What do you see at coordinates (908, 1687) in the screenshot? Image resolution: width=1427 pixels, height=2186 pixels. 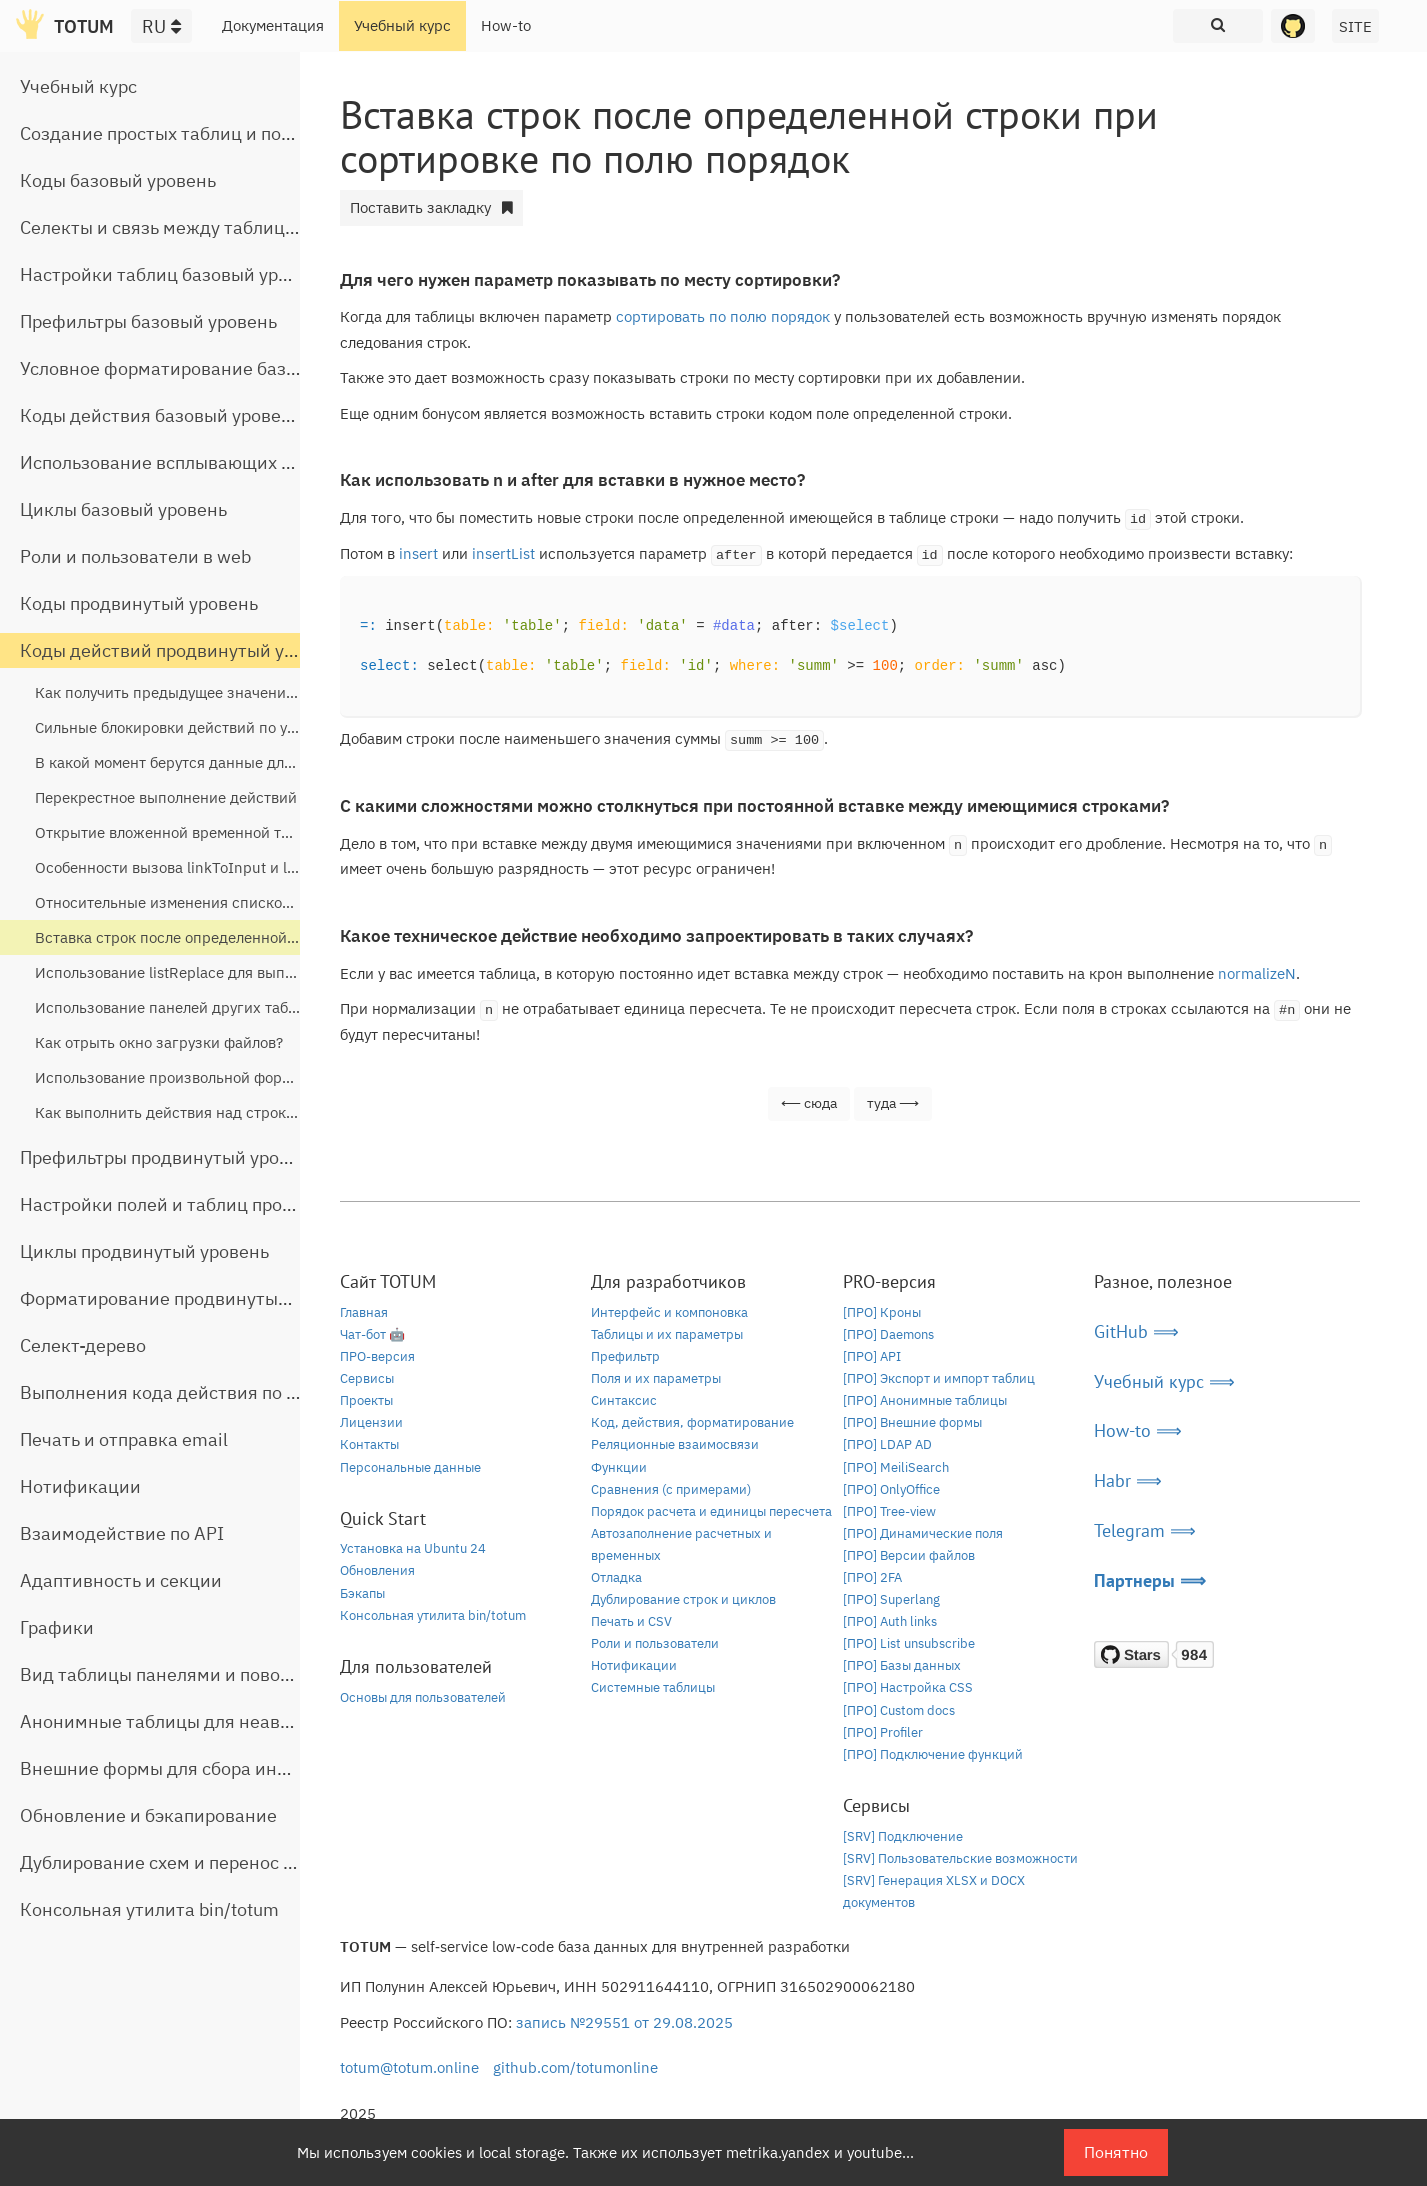 I see `[ПРО] Настройка CSS` at bounding box center [908, 1687].